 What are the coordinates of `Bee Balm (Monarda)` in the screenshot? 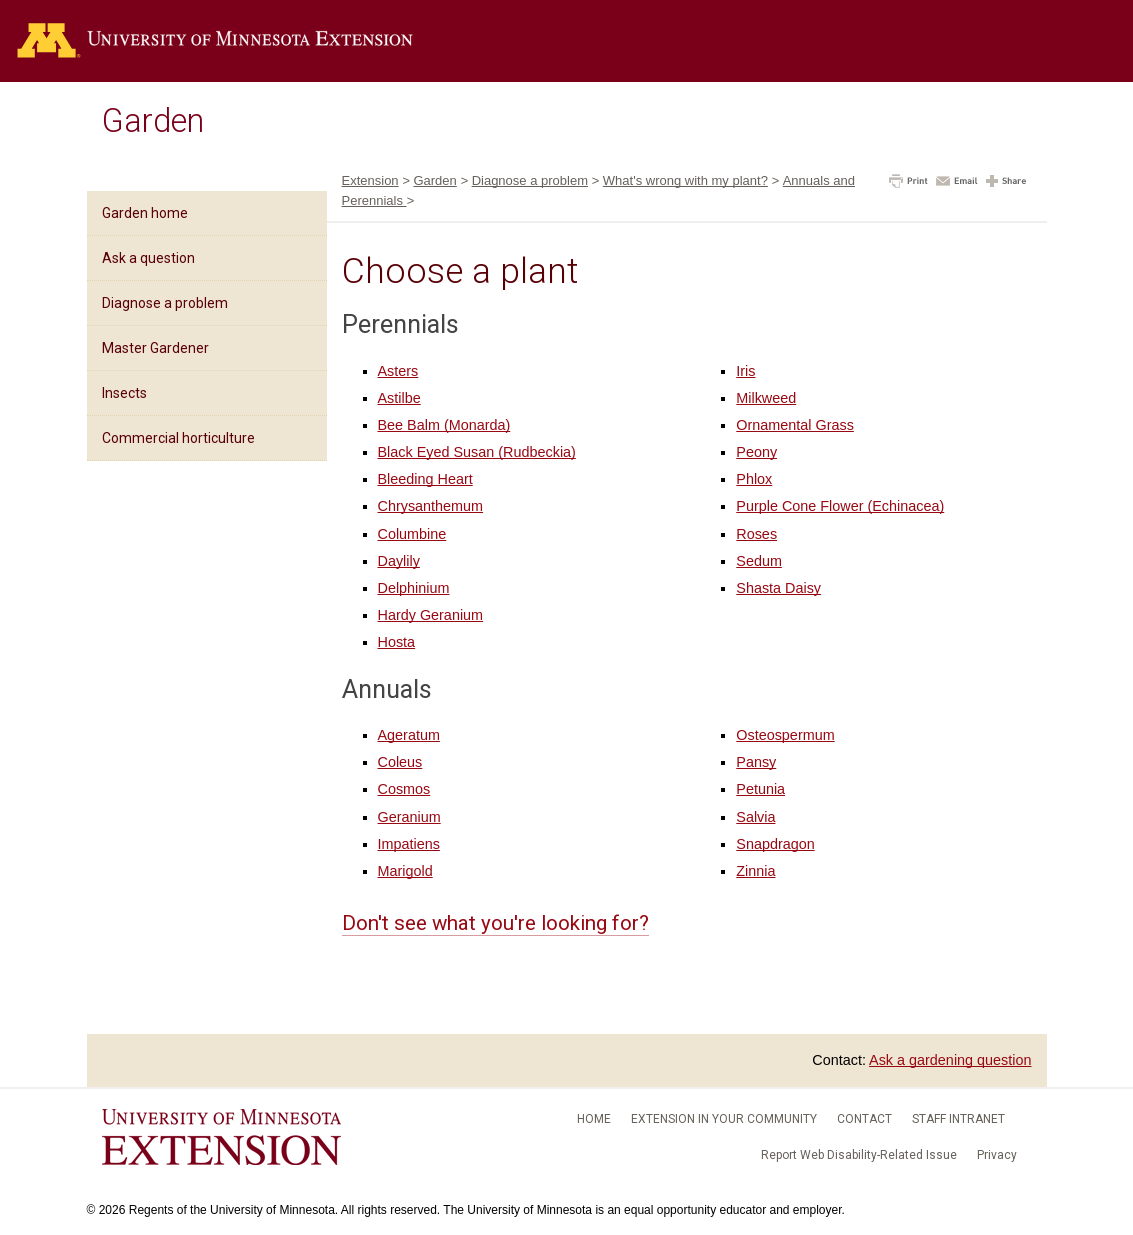 It's located at (444, 425).